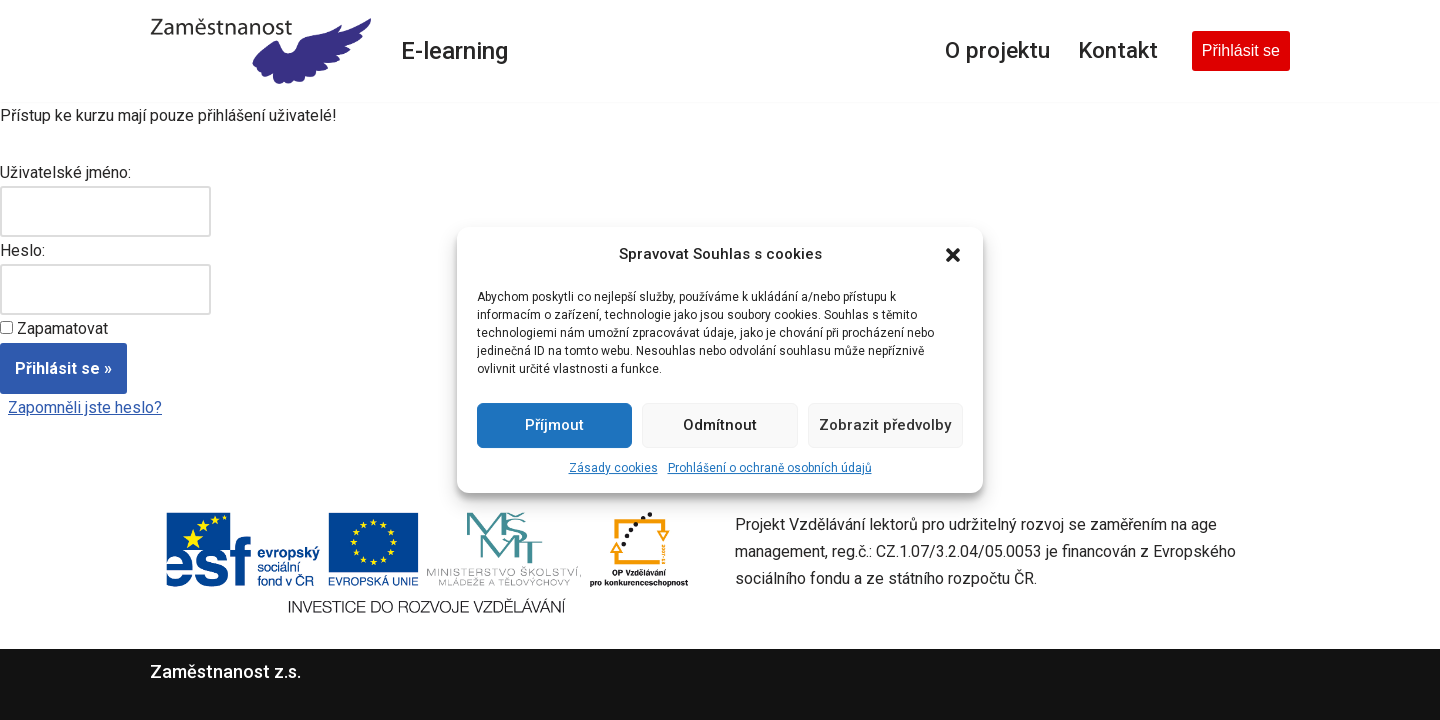 The height and width of the screenshot is (720, 1440). What do you see at coordinates (770, 468) in the screenshot?
I see `Prohlášení o ochraně osobních údajů` at bounding box center [770, 468].